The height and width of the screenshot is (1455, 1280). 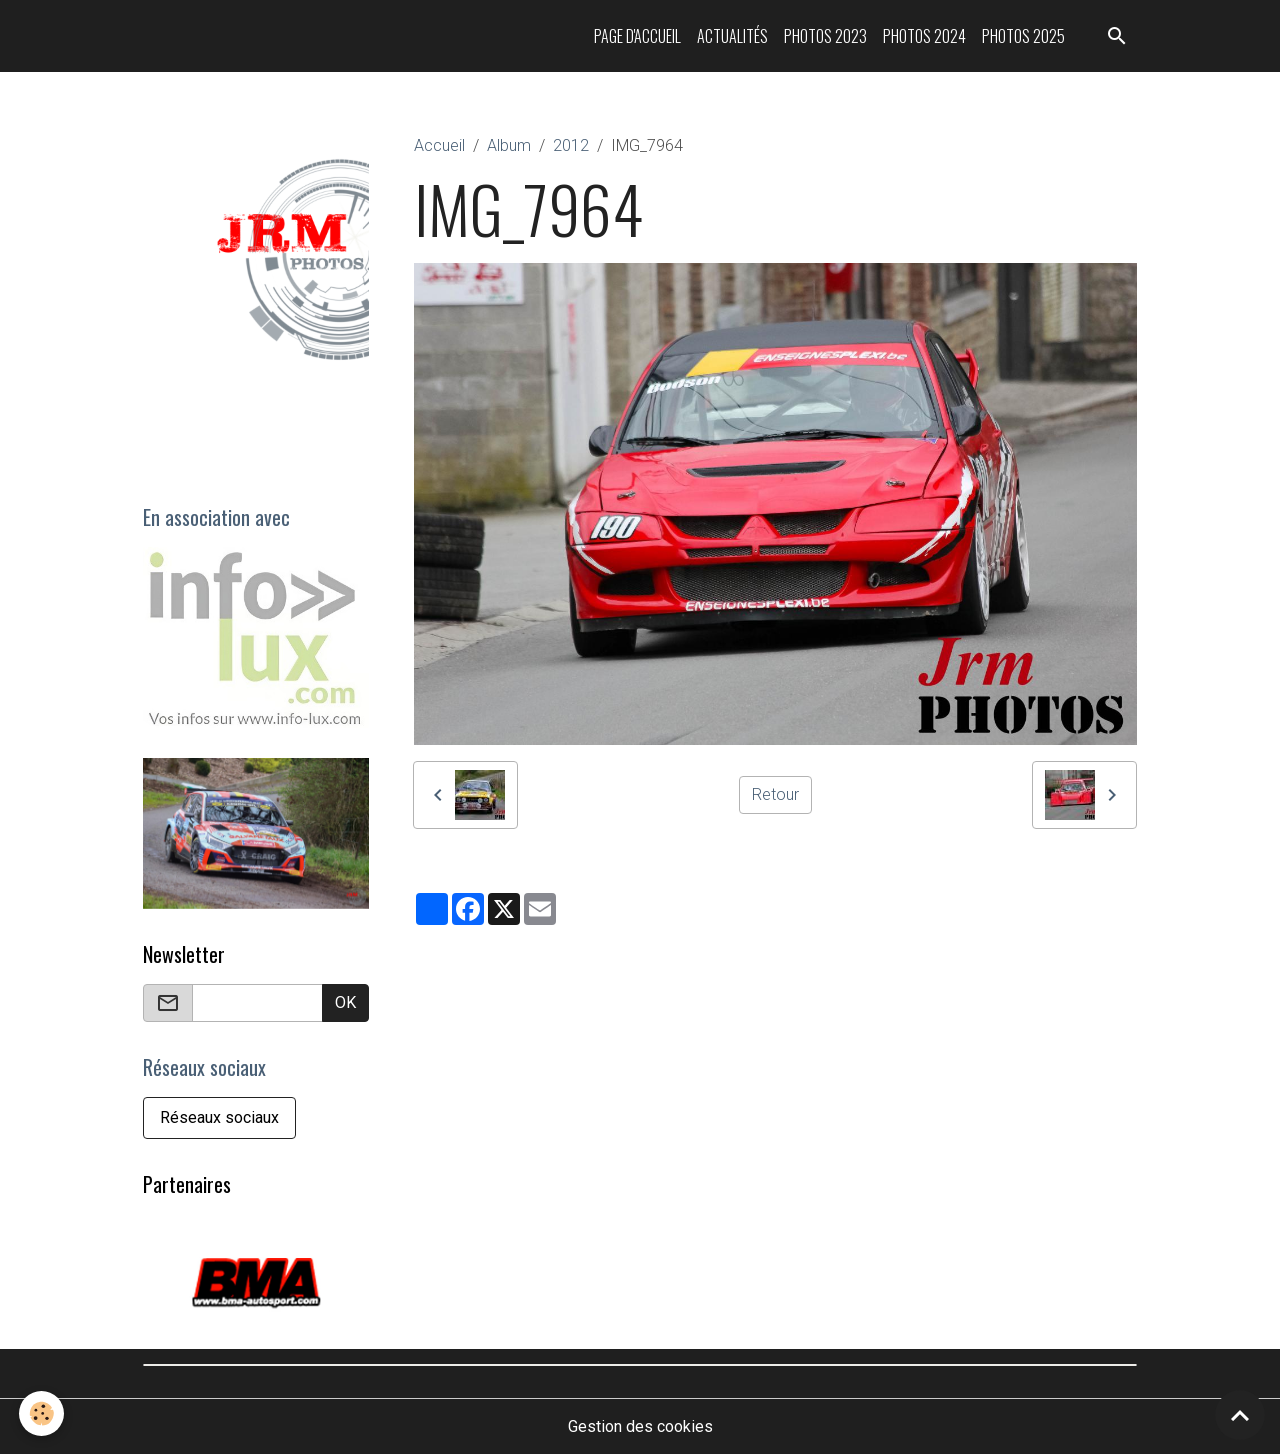 What do you see at coordinates (640, 1426) in the screenshot?
I see `Gestion des cookies` at bounding box center [640, 1426].